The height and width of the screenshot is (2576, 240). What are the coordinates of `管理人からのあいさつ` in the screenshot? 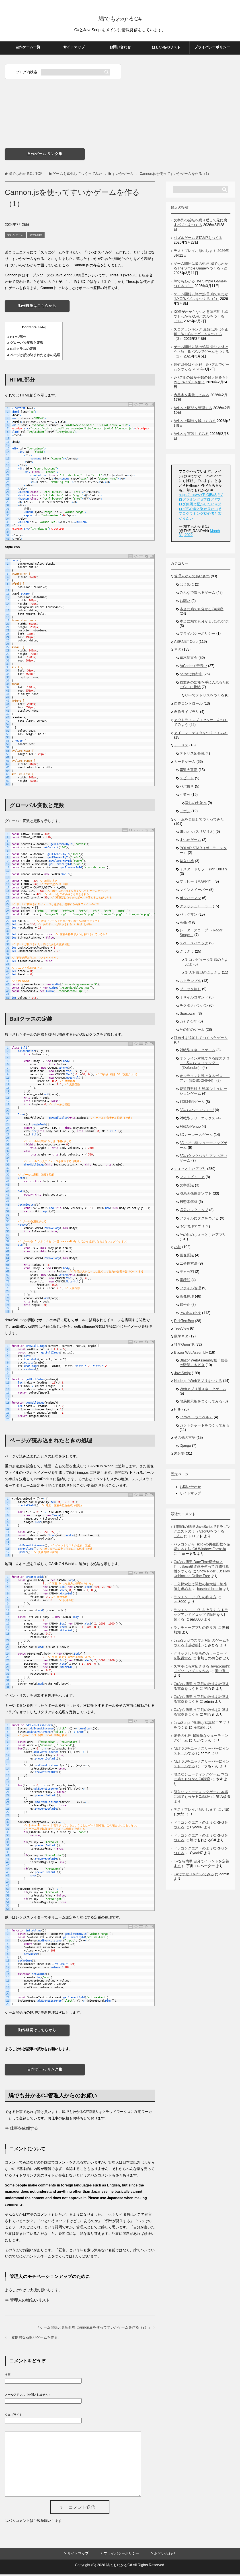 It's located at (192, 578).